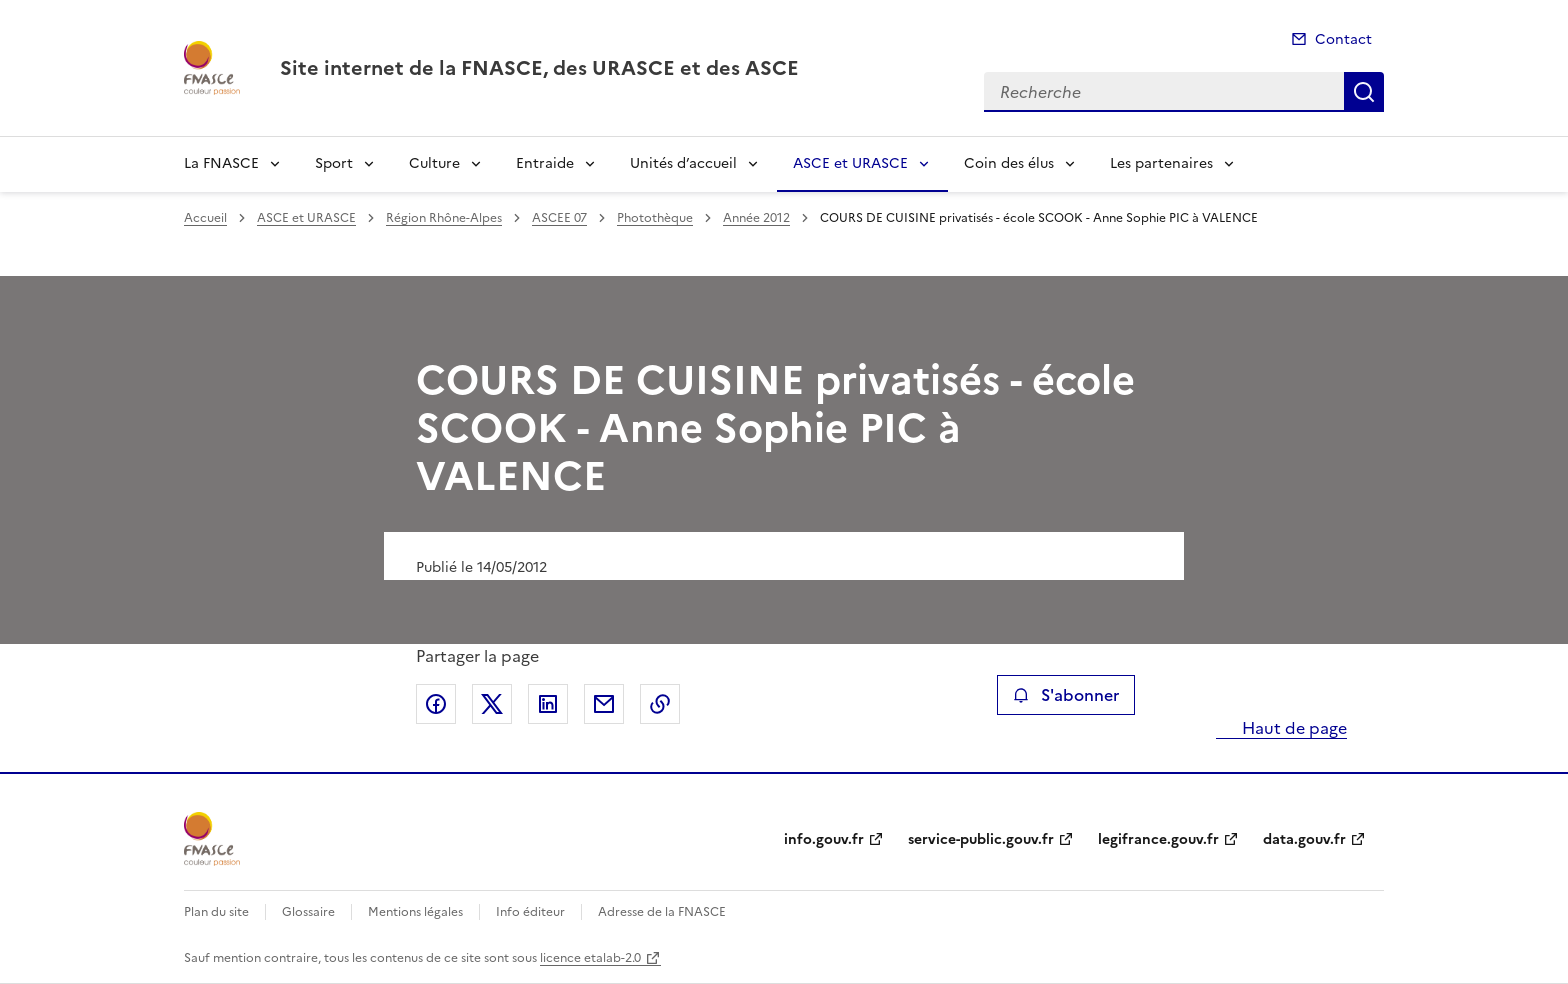 The image size is (1568, 984). Describe the element at coordinates (1158, 839) in the screenshot. I see `legifrance.gouv.fr` at that location.